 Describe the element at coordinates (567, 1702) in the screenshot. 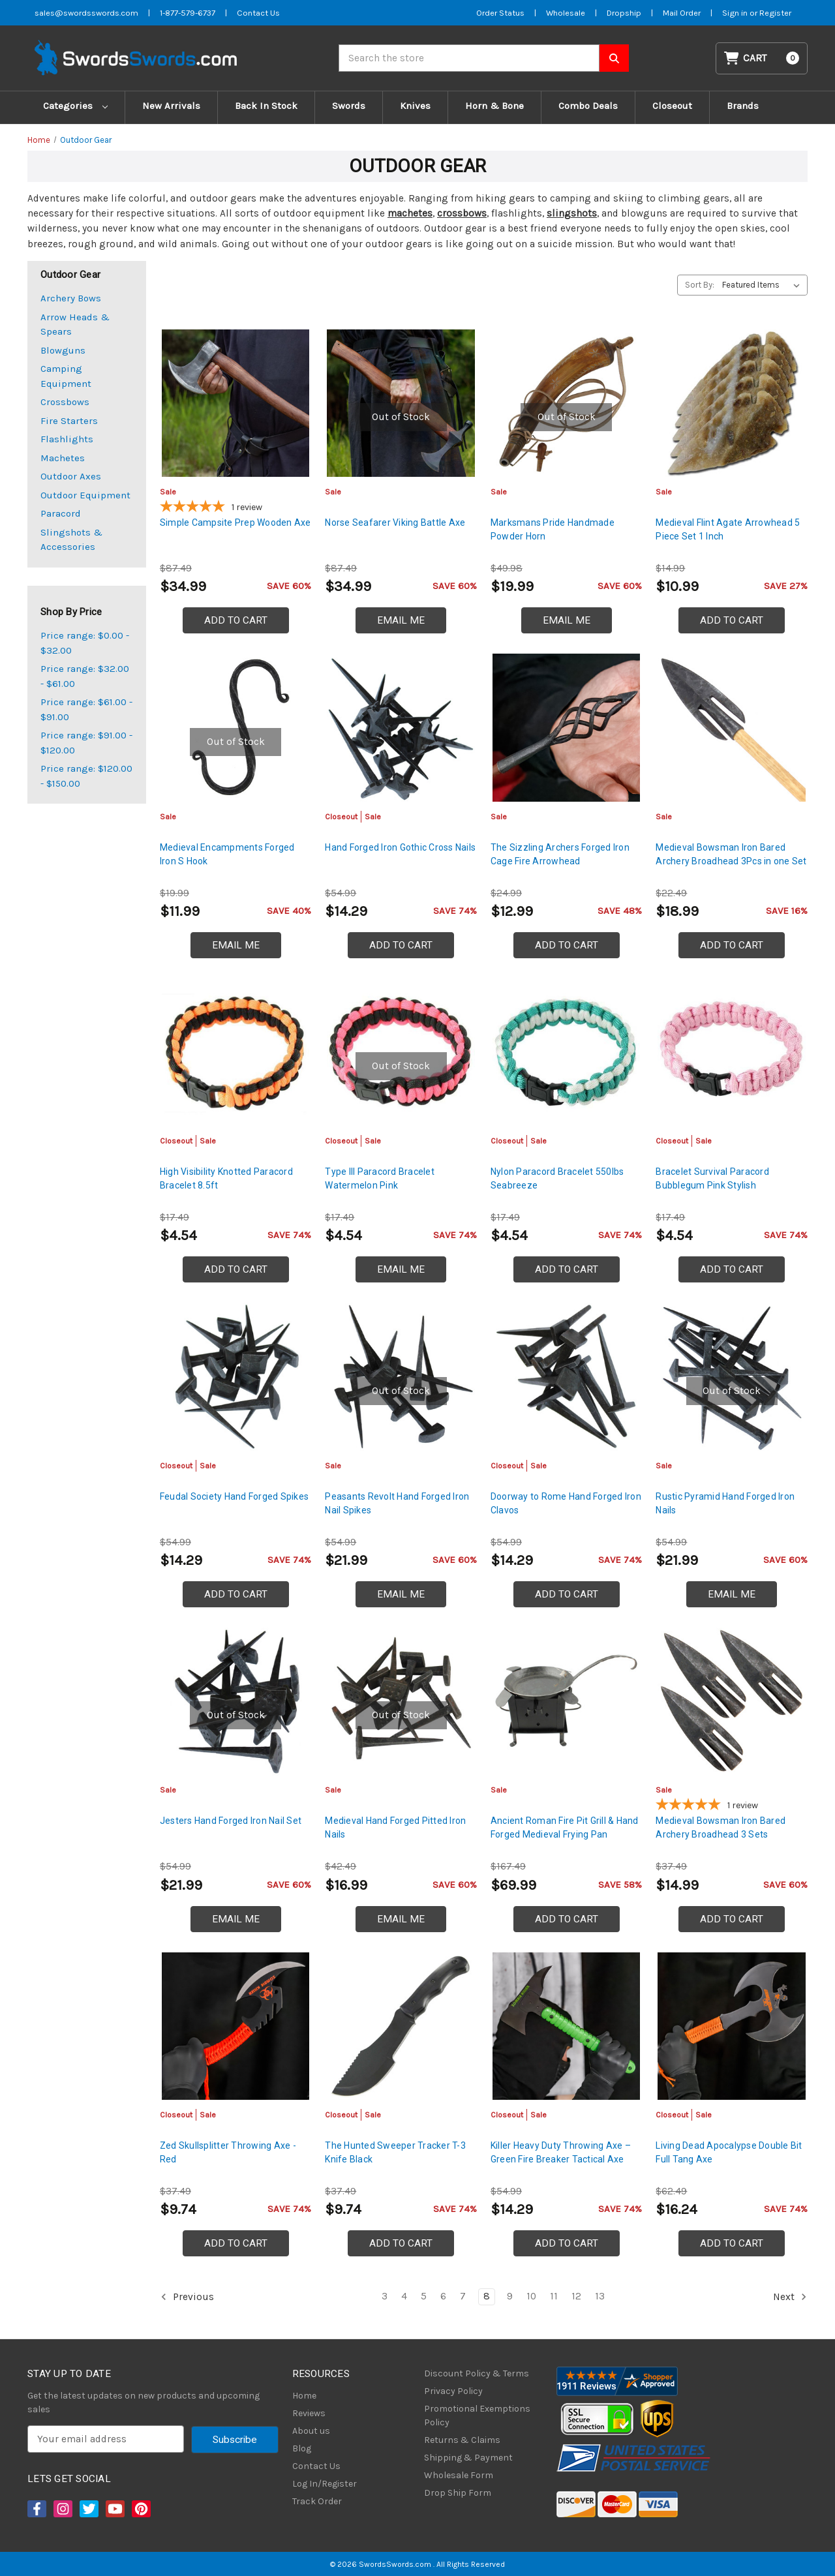

I see `[Ancient Roman Fire Pit Grill & Hand Forged Medieval Frying Pan, $69.99]` at that location.